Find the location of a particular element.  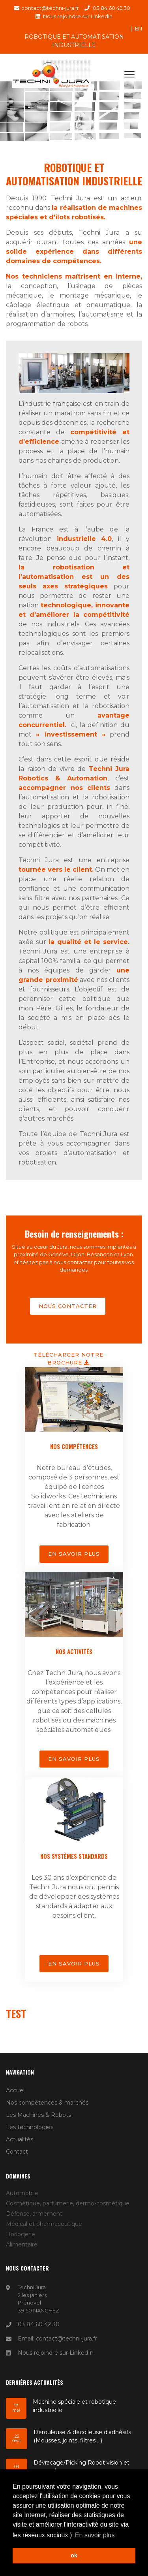

En savoir plus is located at coordinates (74, 1554).